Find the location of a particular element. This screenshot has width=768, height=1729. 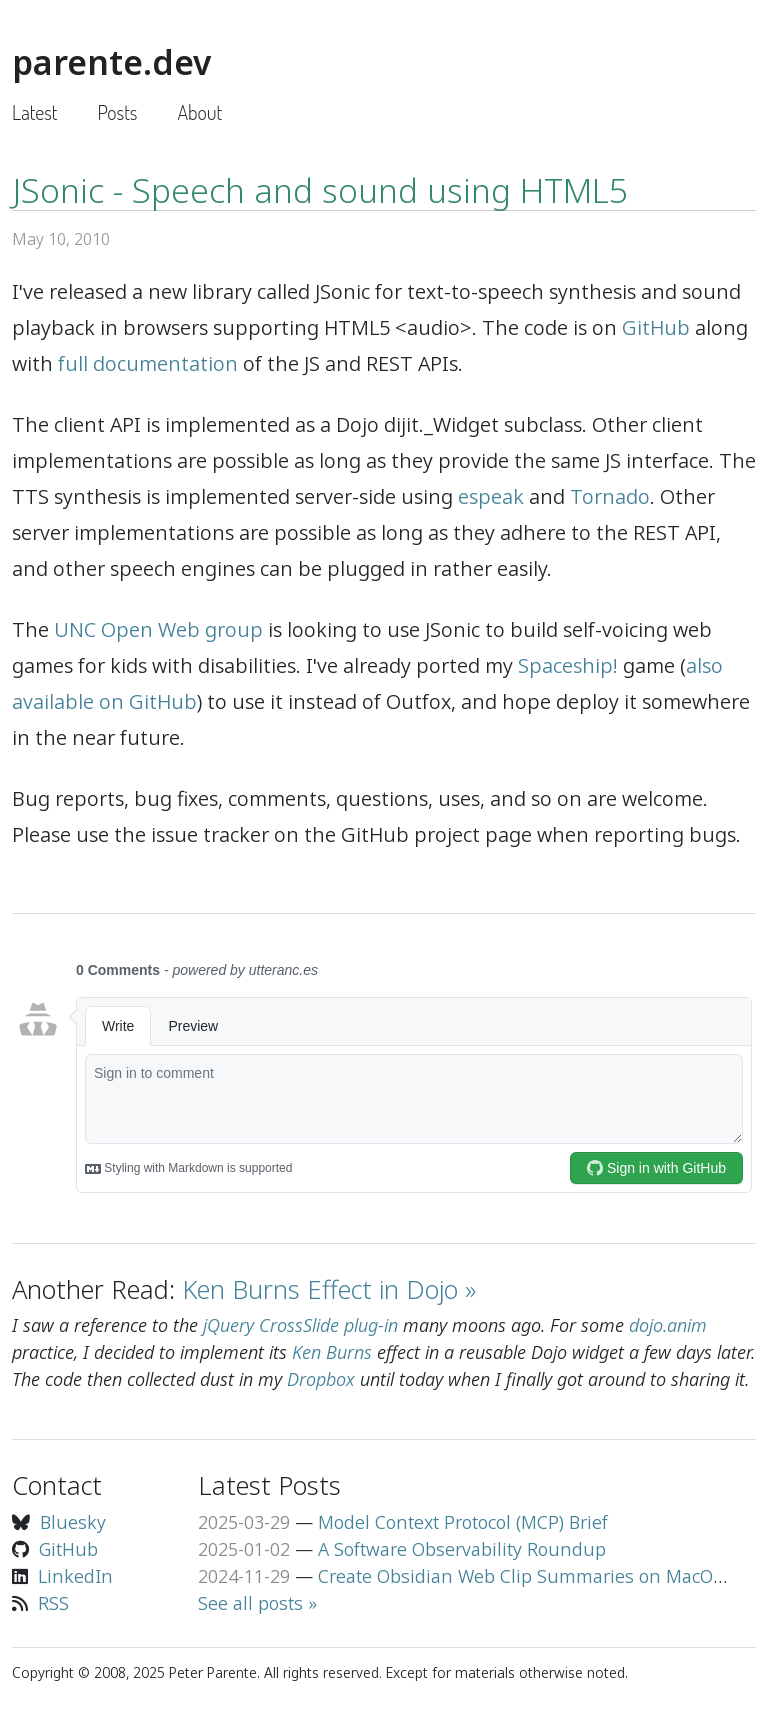

Posts is located at coordinates (117, 112).